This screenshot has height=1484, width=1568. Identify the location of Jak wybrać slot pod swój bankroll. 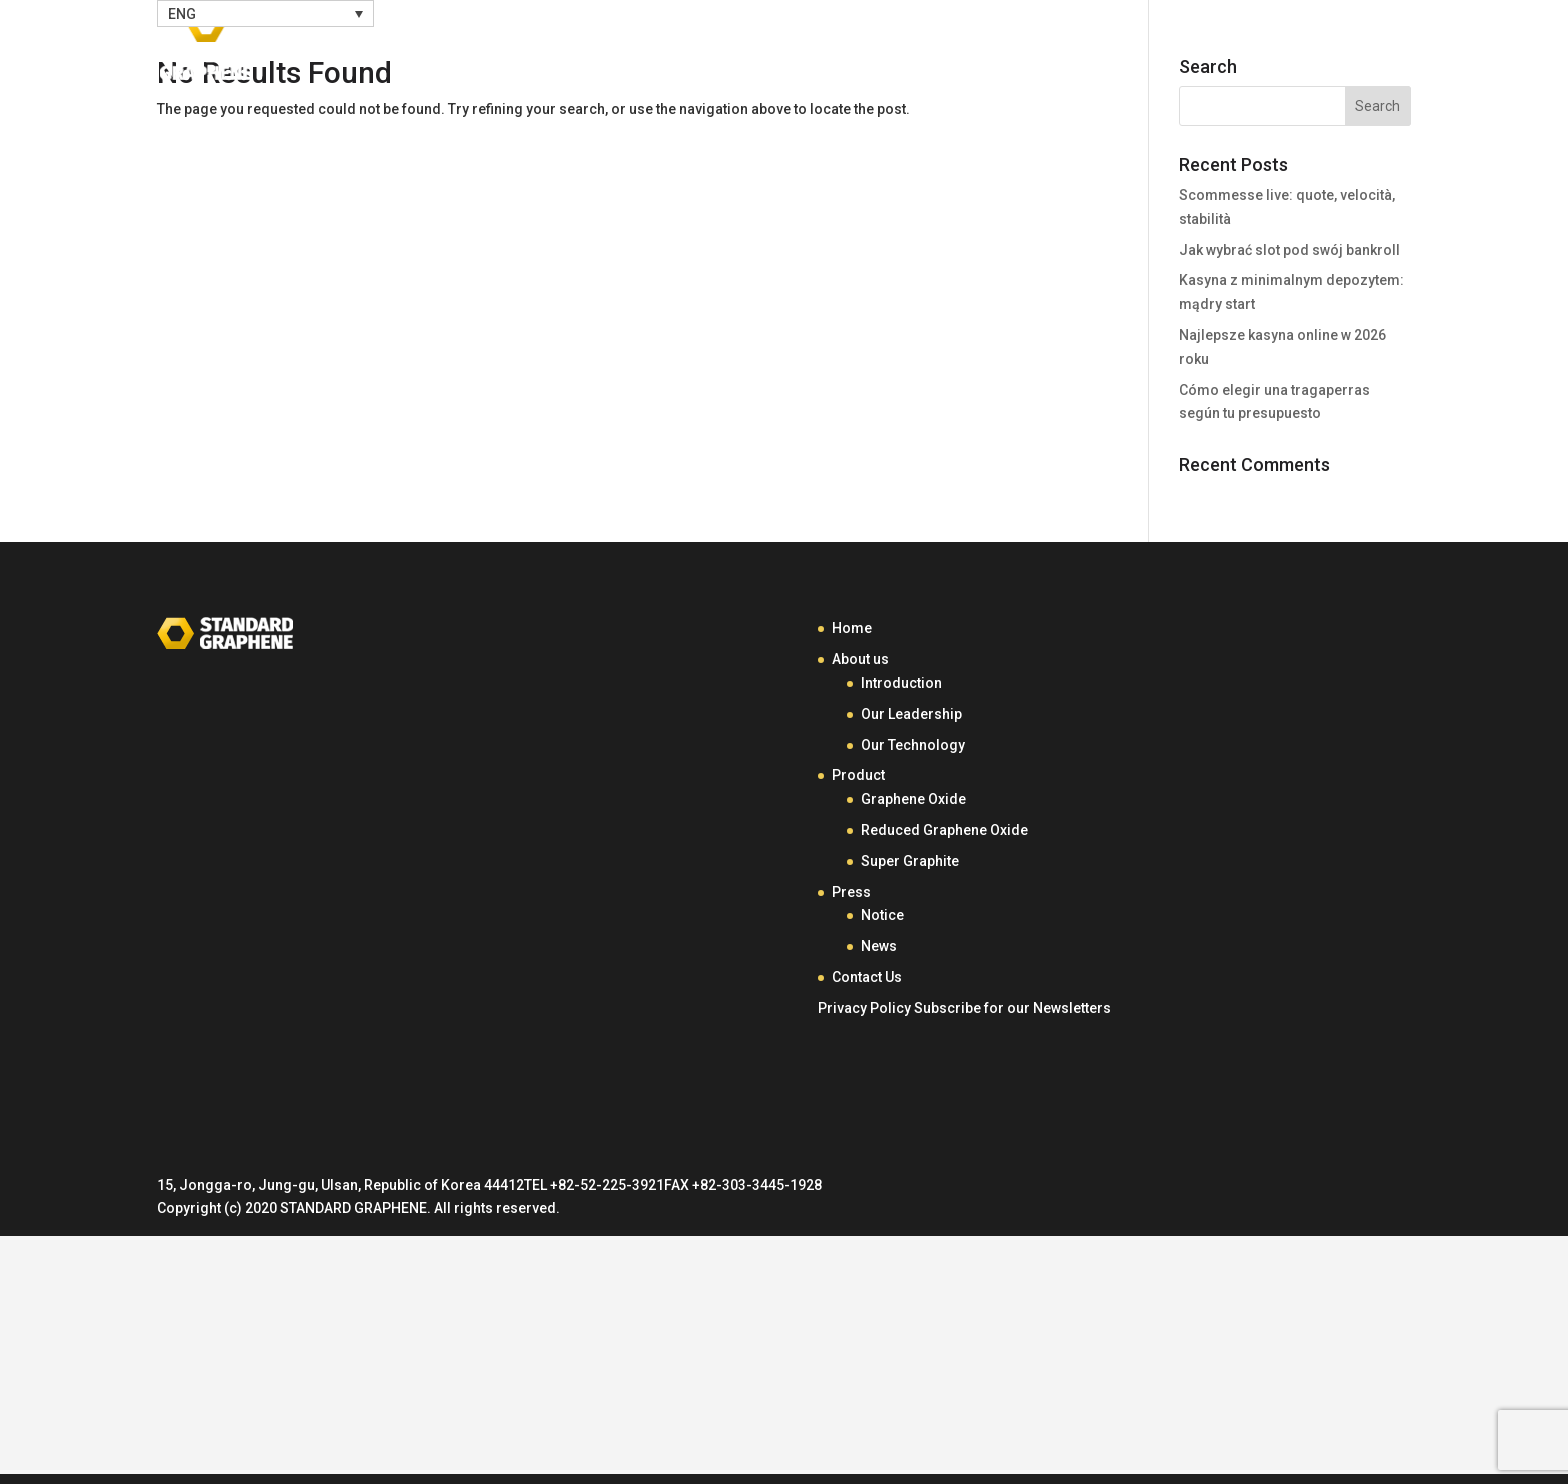
(1289, 250).